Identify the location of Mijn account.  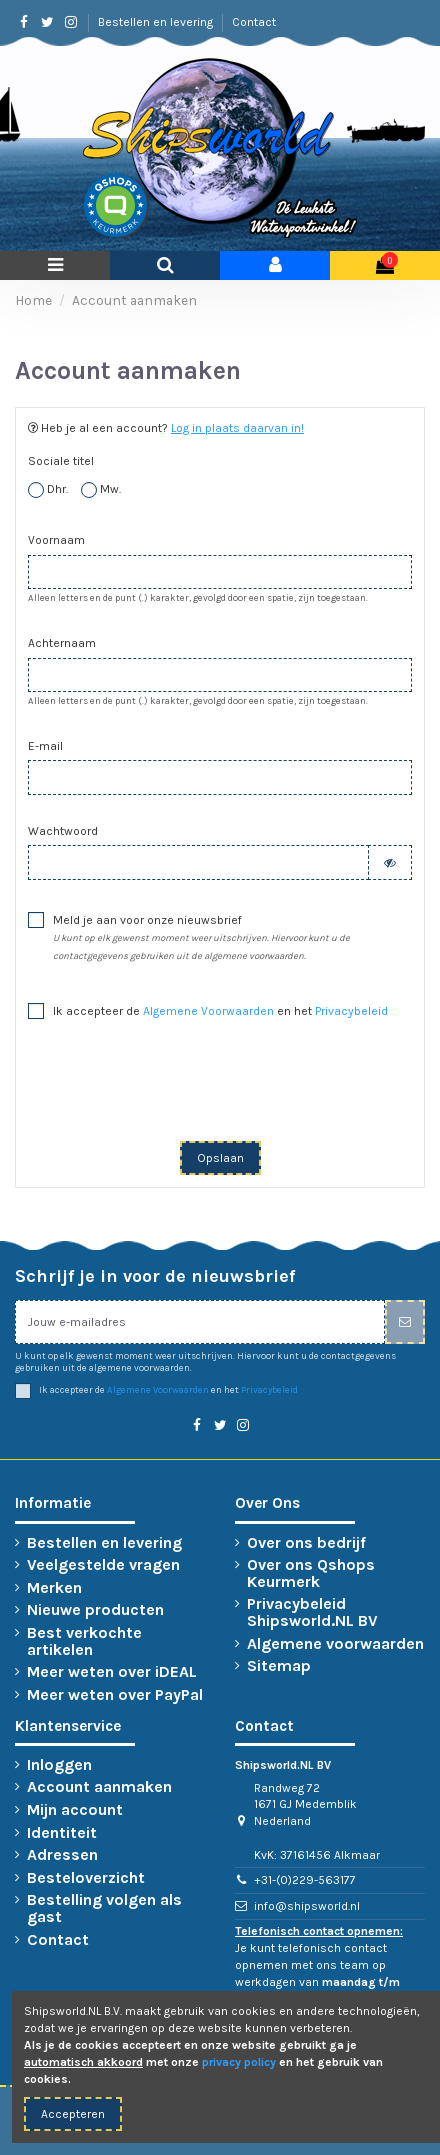
(75, 1810).